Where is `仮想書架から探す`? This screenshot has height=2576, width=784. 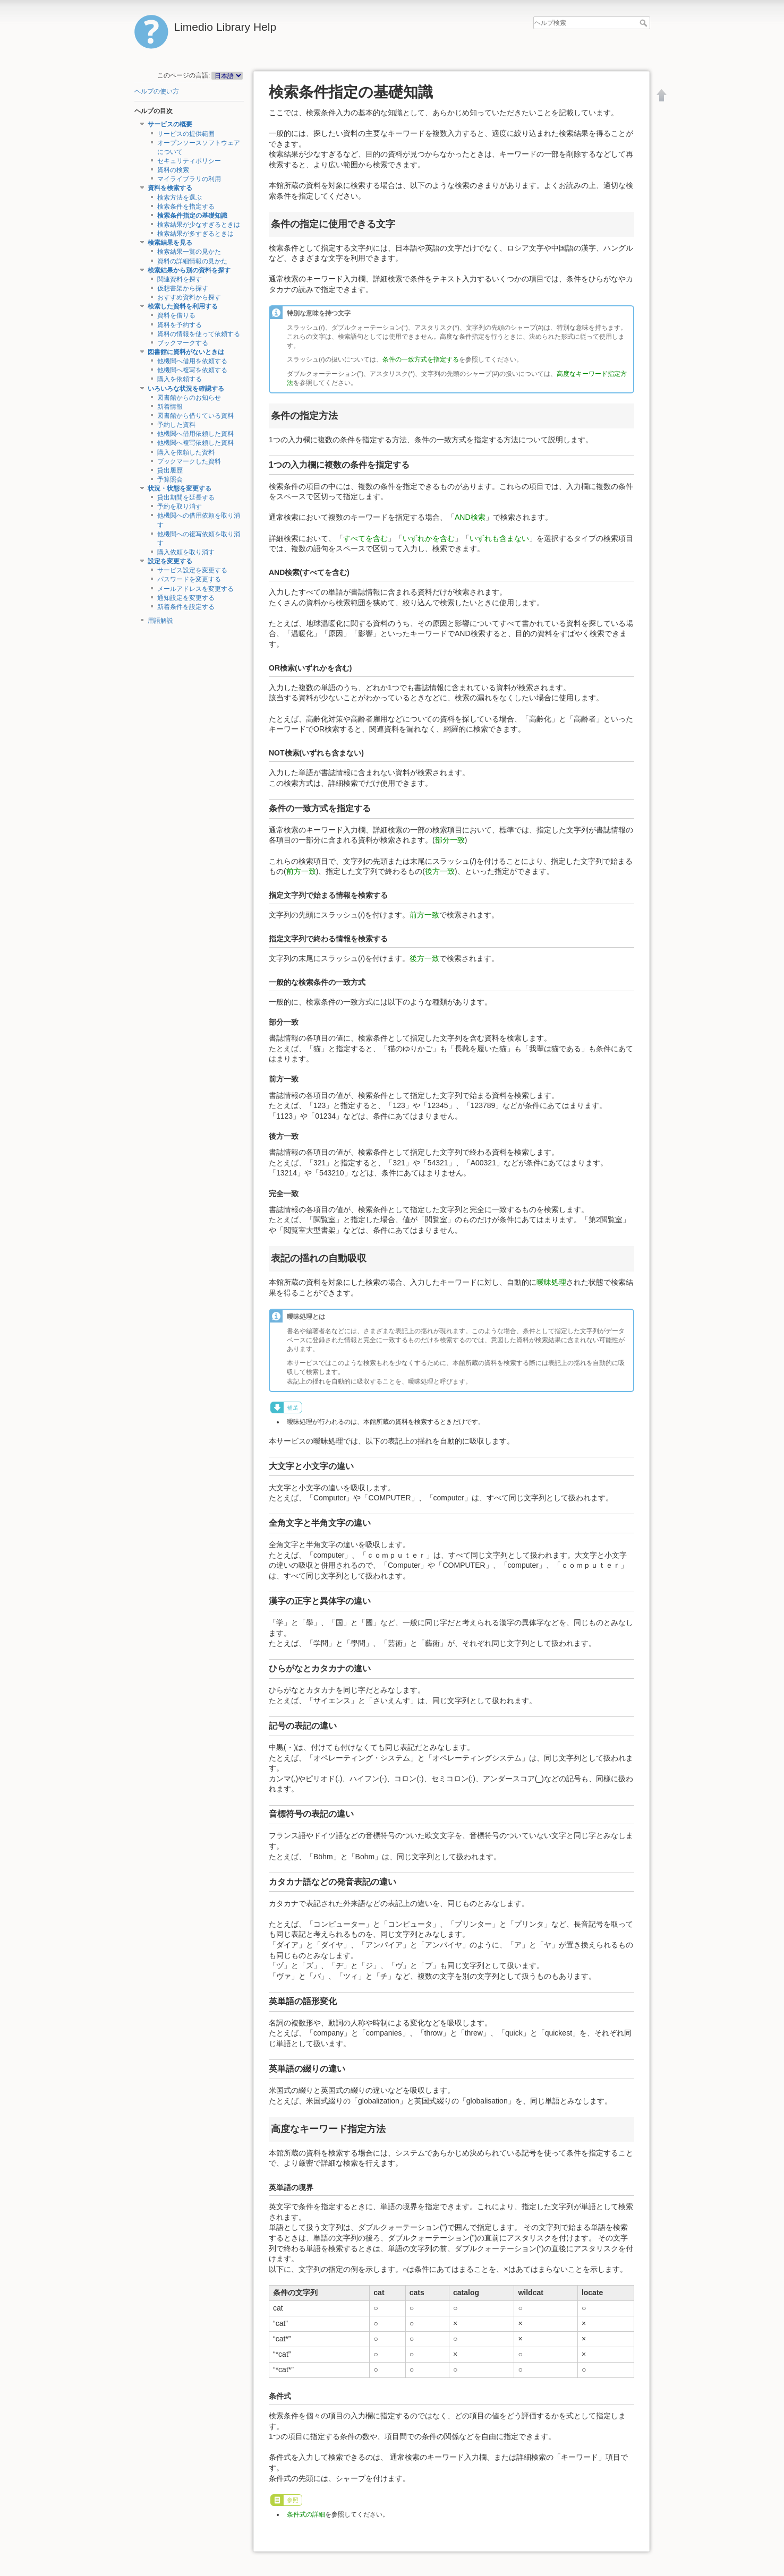 仮想書架から探す is located at coordinates (182, 288).